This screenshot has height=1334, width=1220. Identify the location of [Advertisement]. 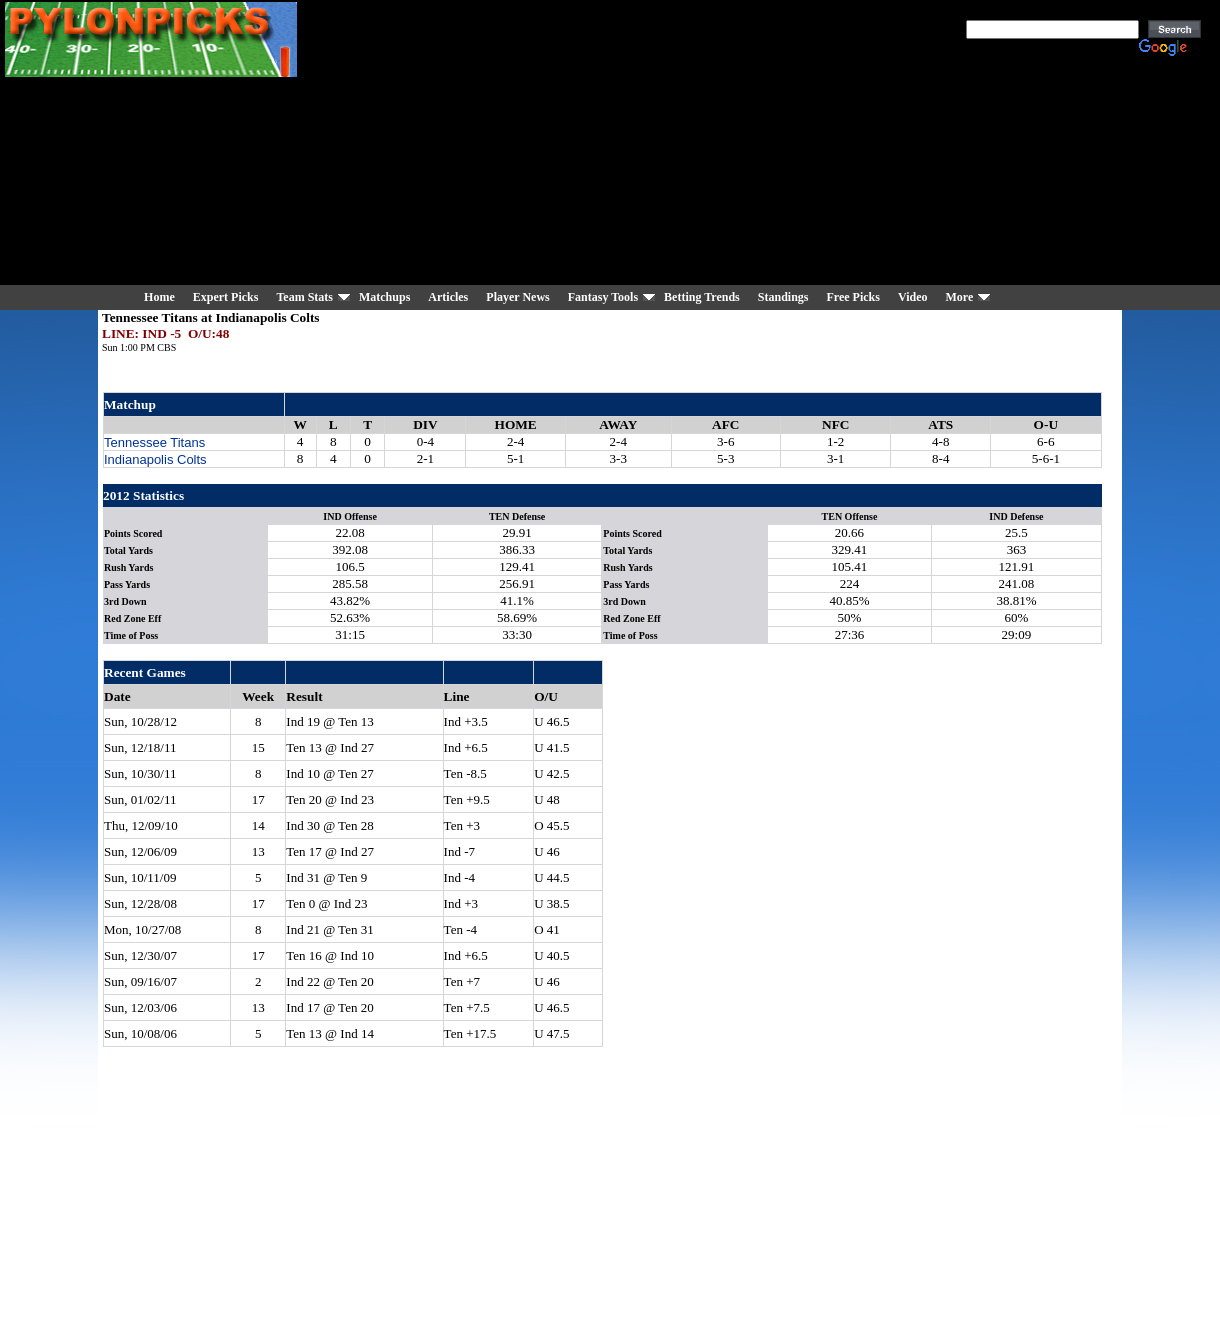
(668, 145).